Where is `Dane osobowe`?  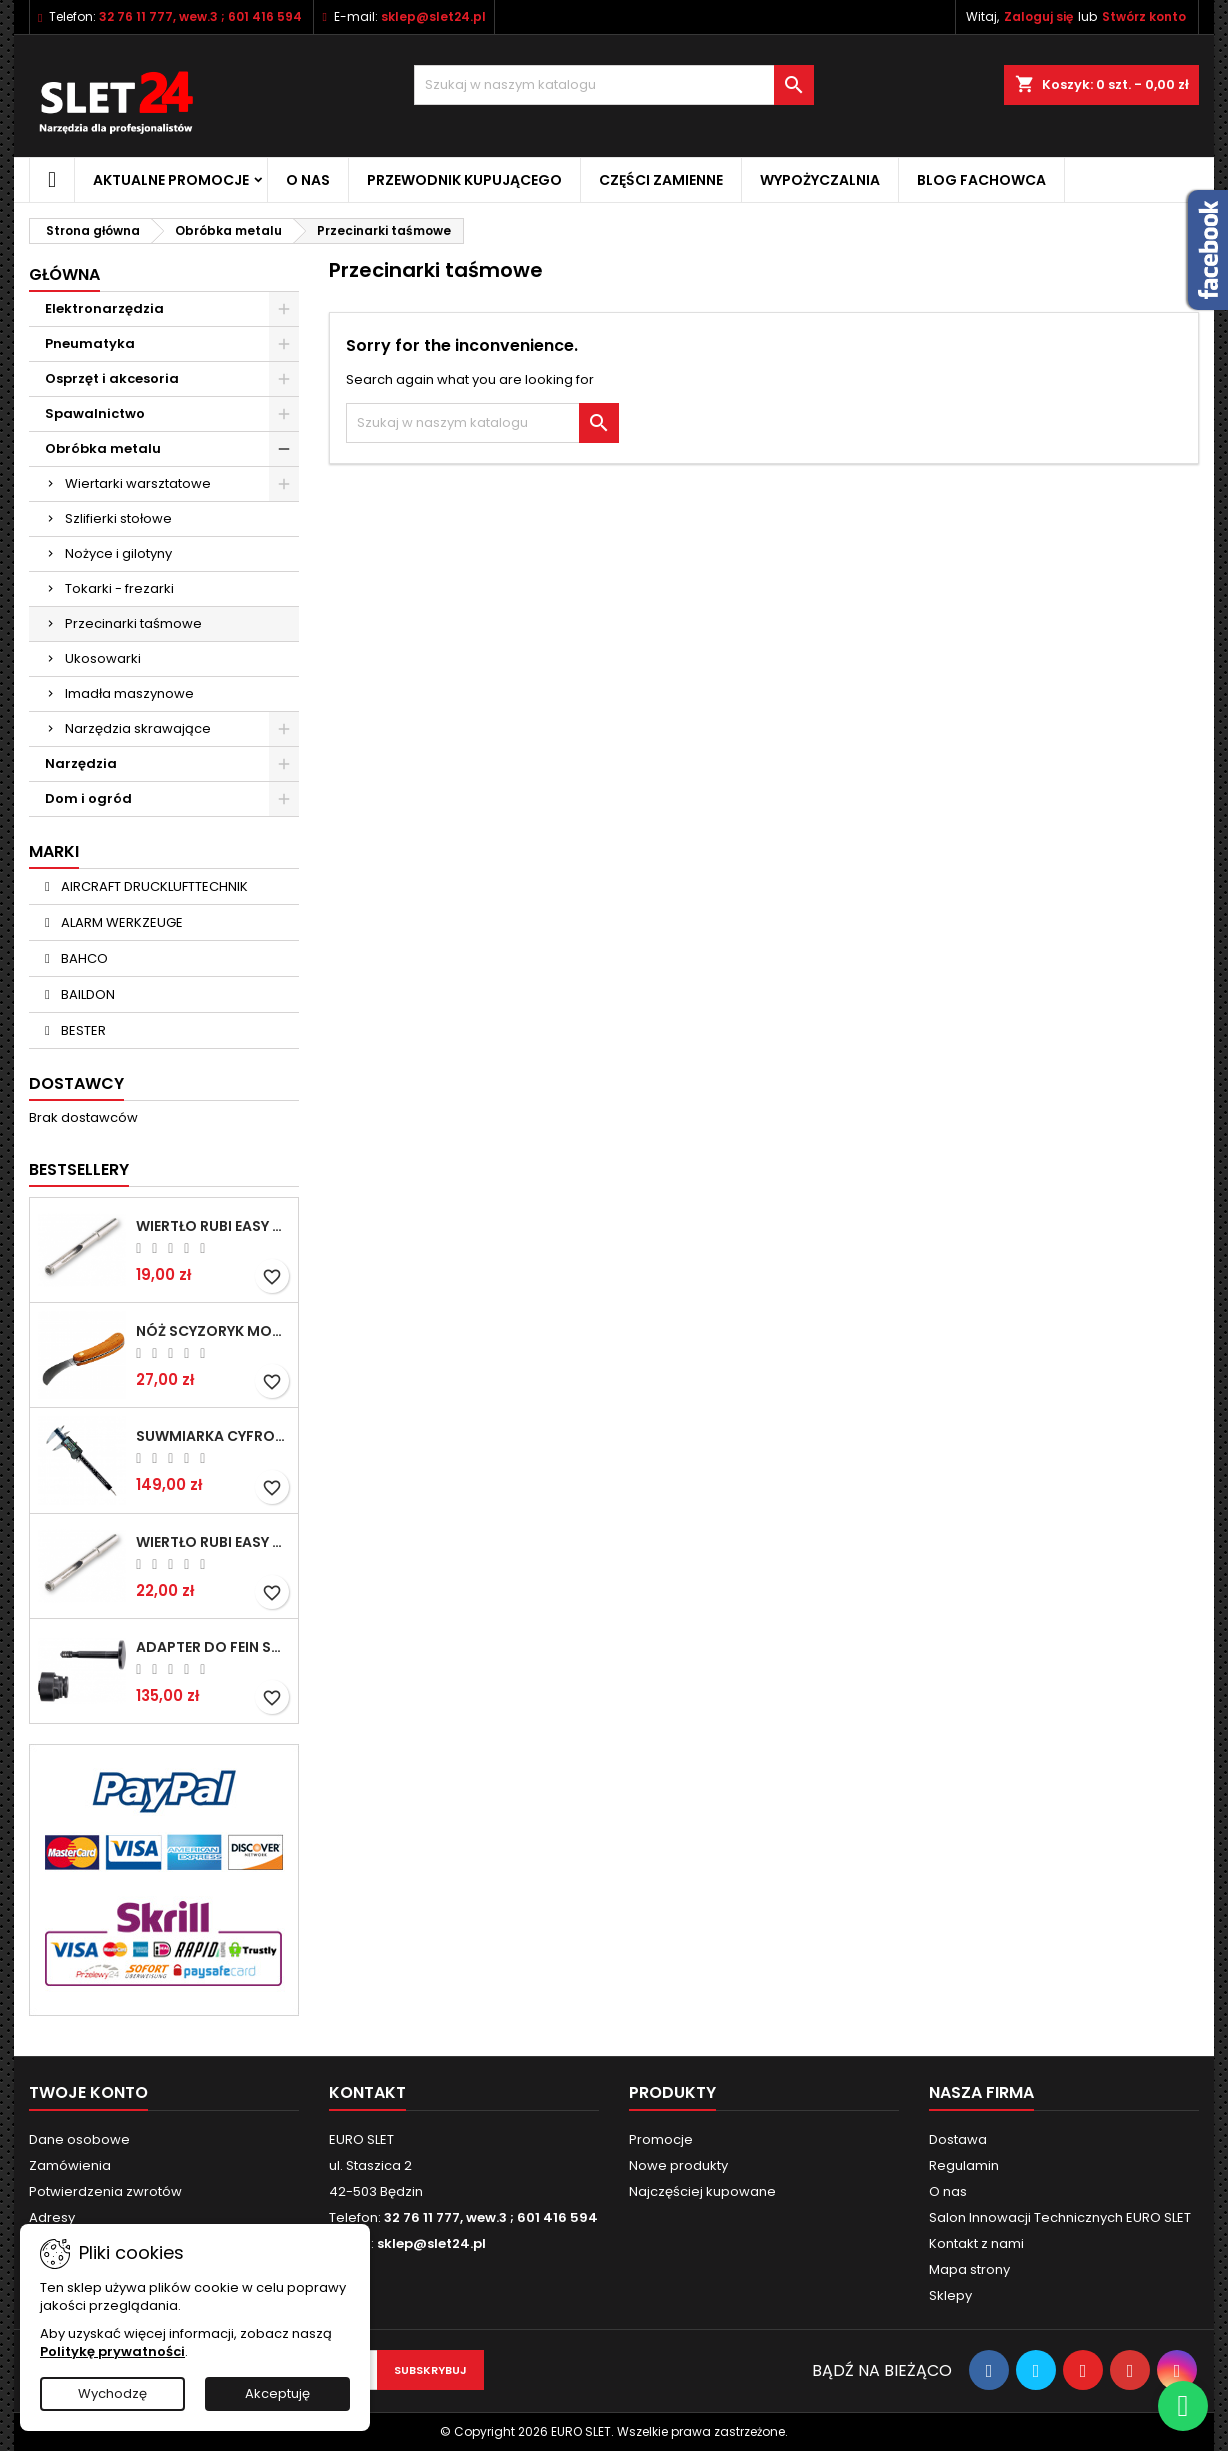 Dane osobowe is located at coordinates (79, 2139).